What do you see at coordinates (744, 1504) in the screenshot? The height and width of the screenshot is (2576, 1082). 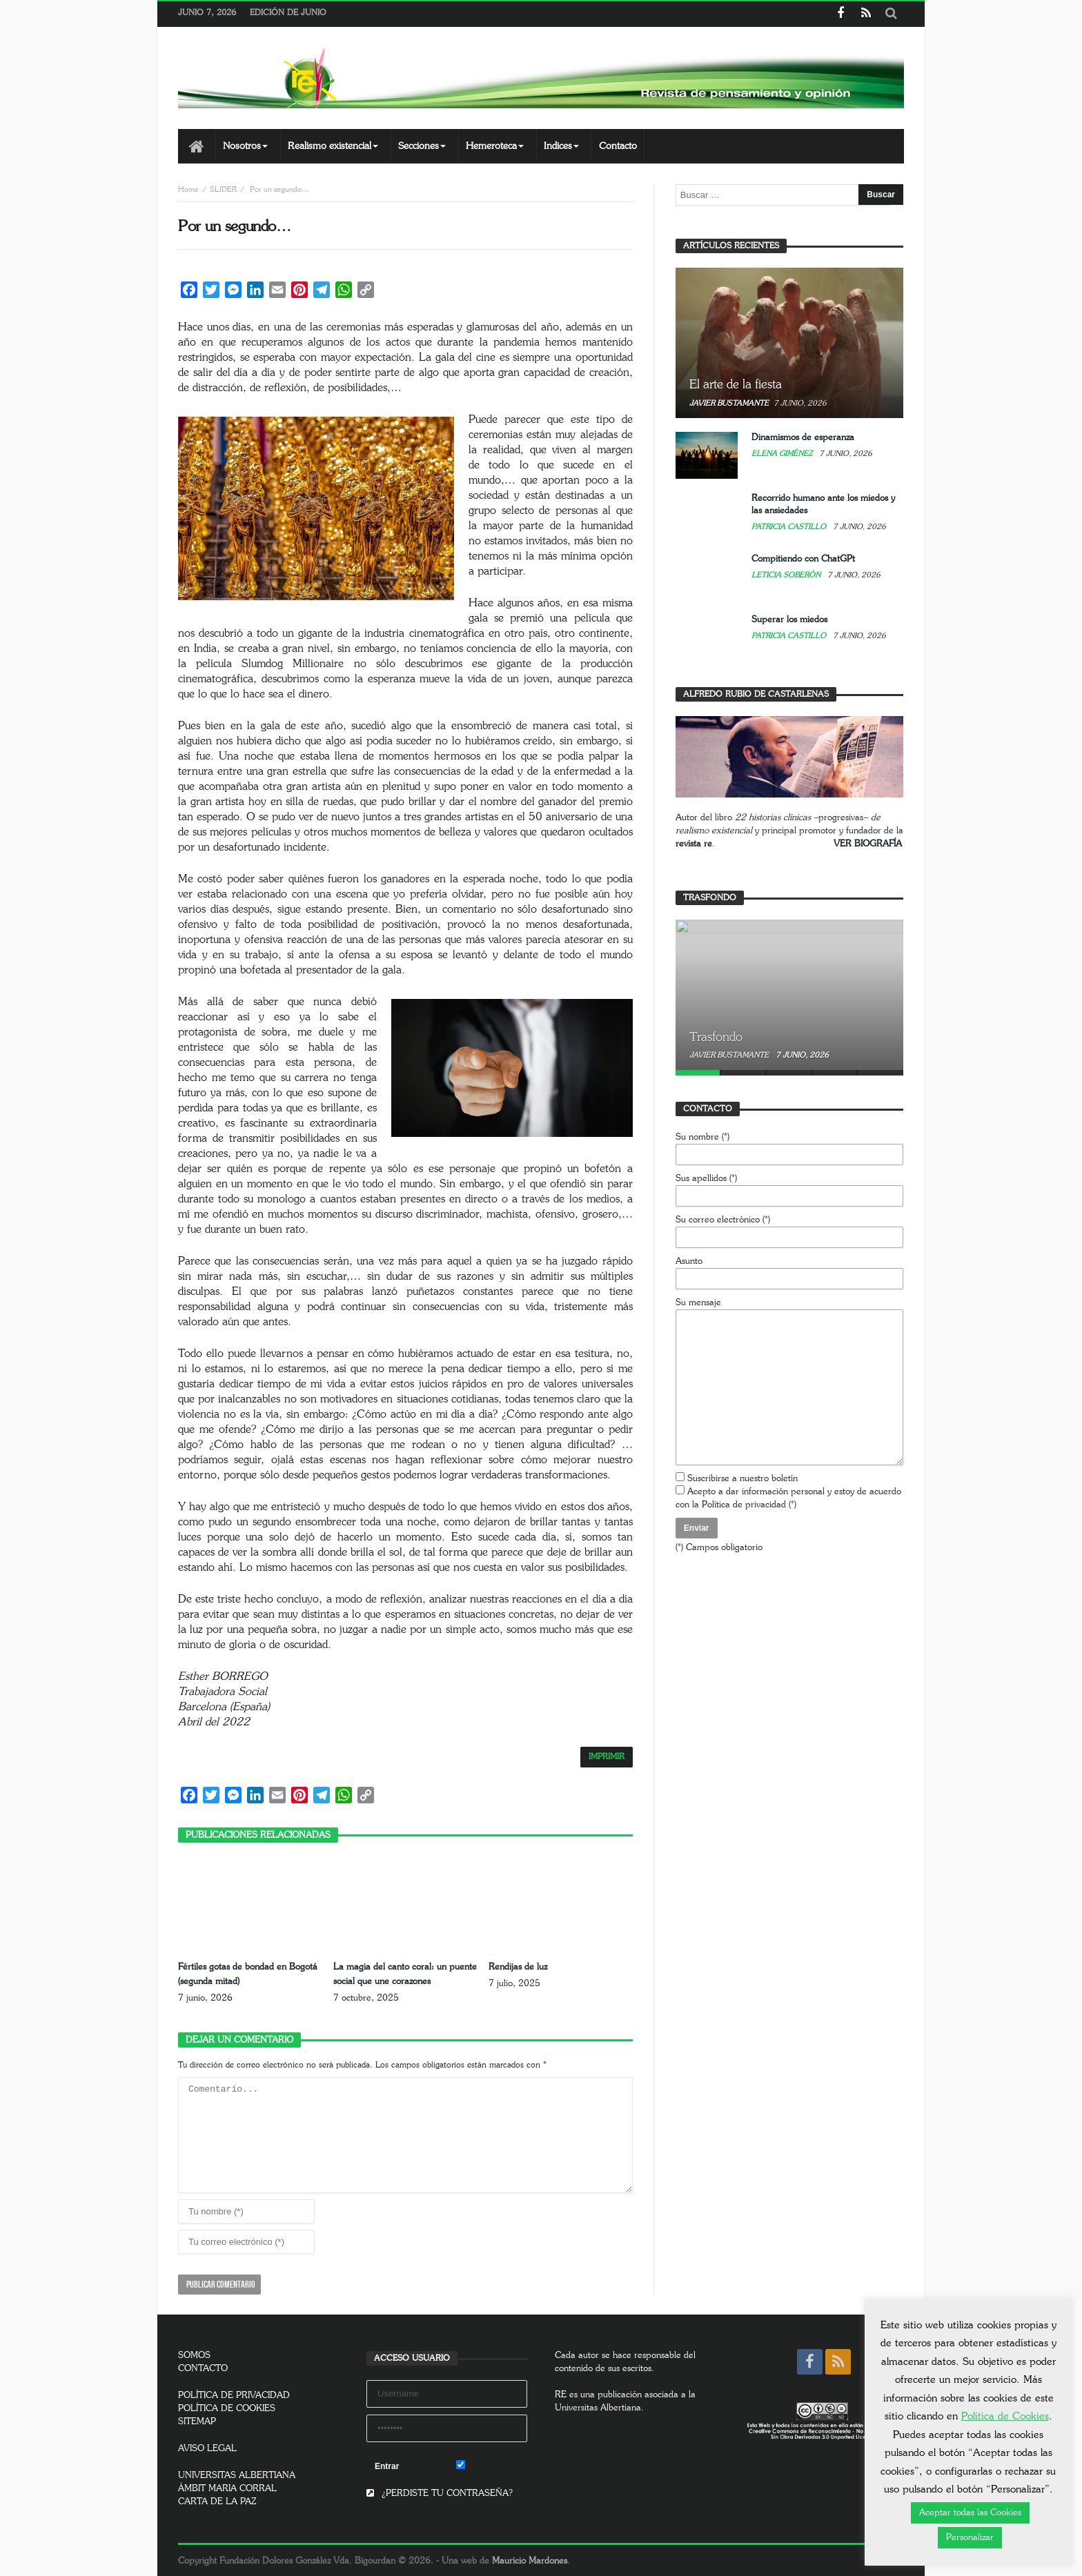 I see `Política de privacidad` at bounding box center [744, 1504].